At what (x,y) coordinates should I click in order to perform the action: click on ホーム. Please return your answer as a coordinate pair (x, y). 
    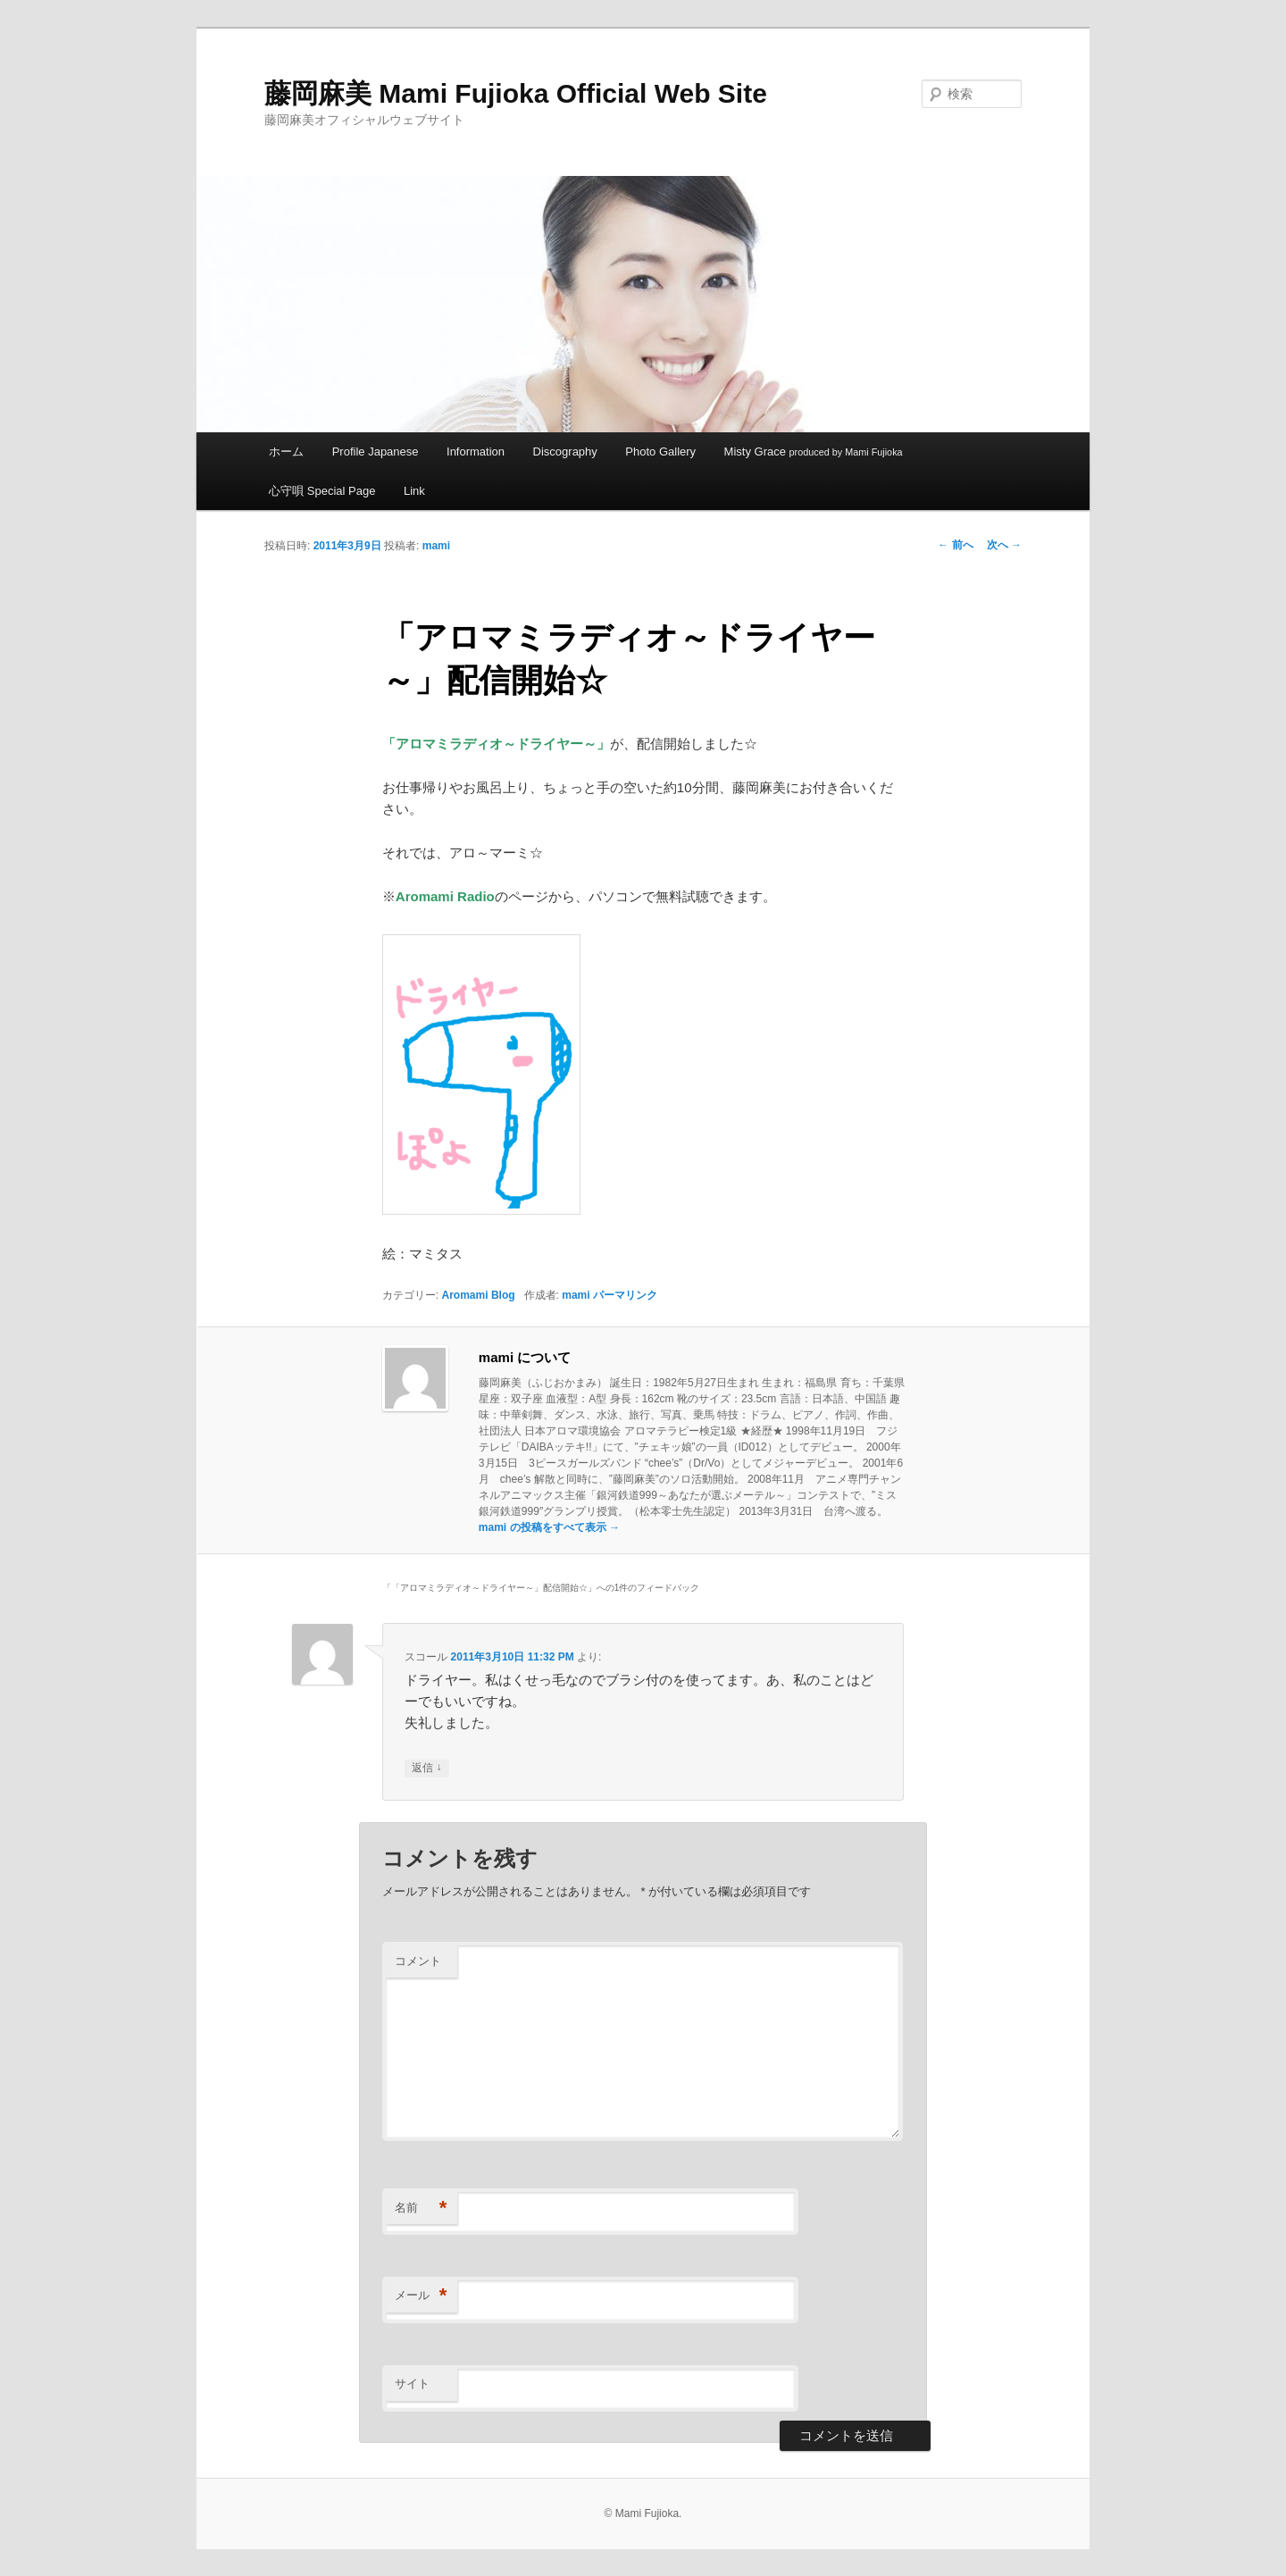
    Looking at the image, I should click on (286, 451).